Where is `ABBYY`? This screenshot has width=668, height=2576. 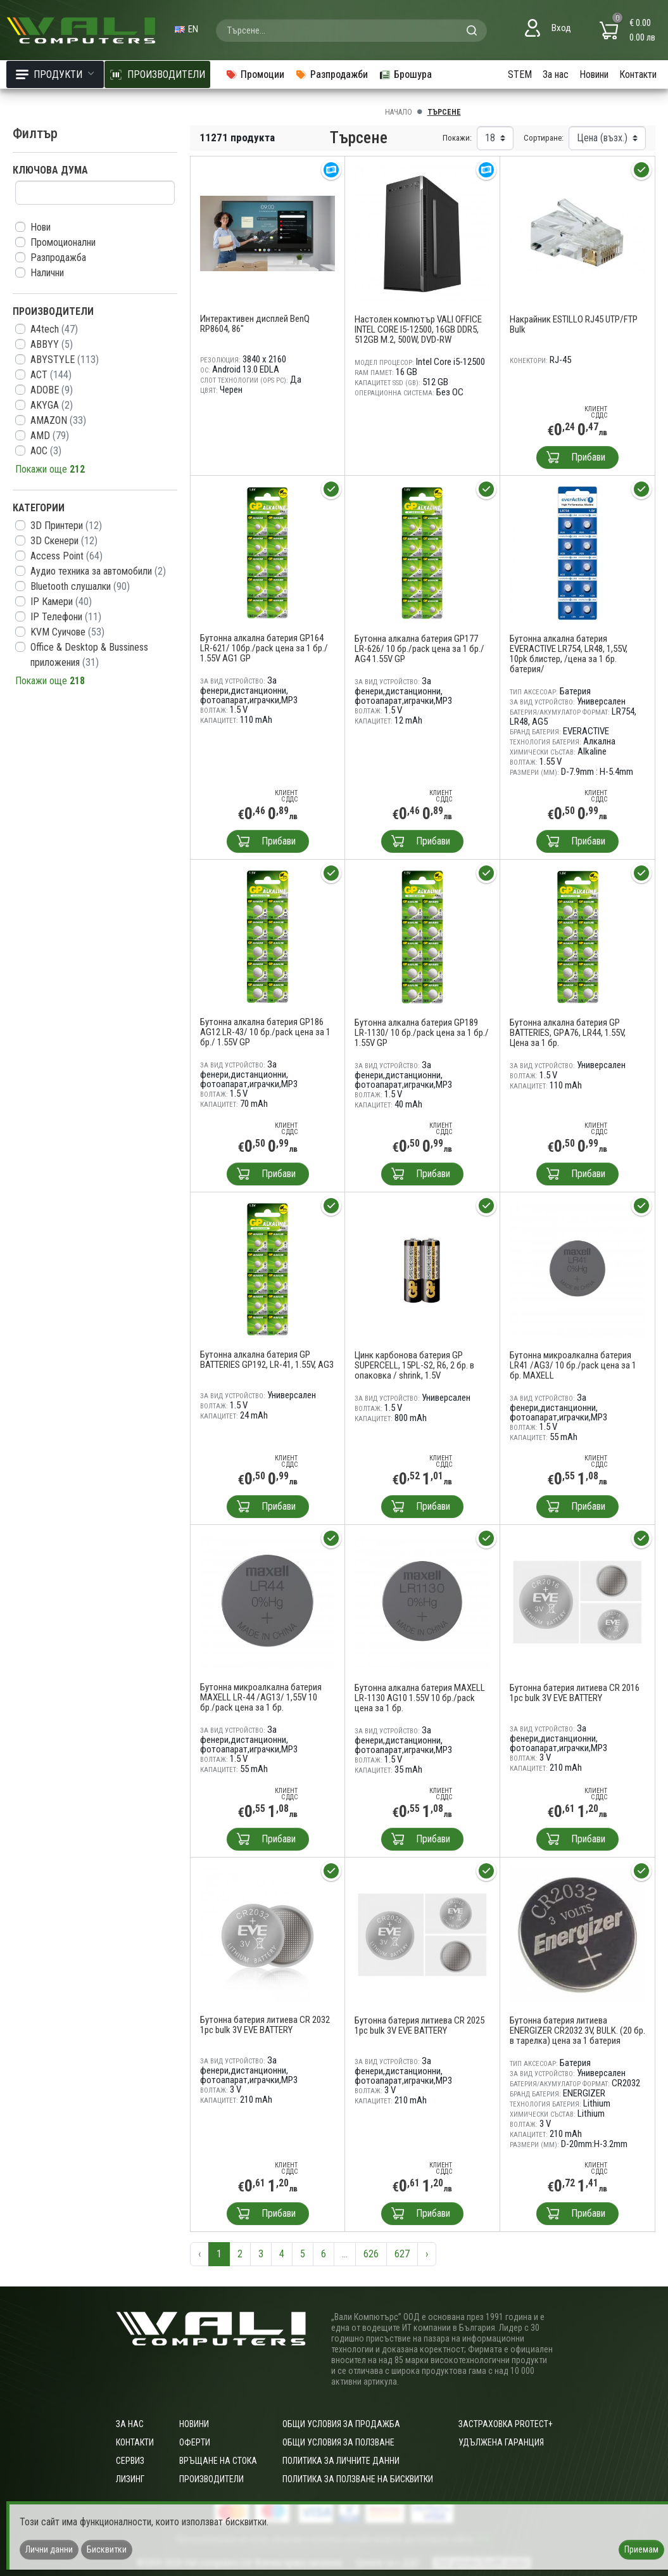
ABBYY is located at coordinates (51, 344).